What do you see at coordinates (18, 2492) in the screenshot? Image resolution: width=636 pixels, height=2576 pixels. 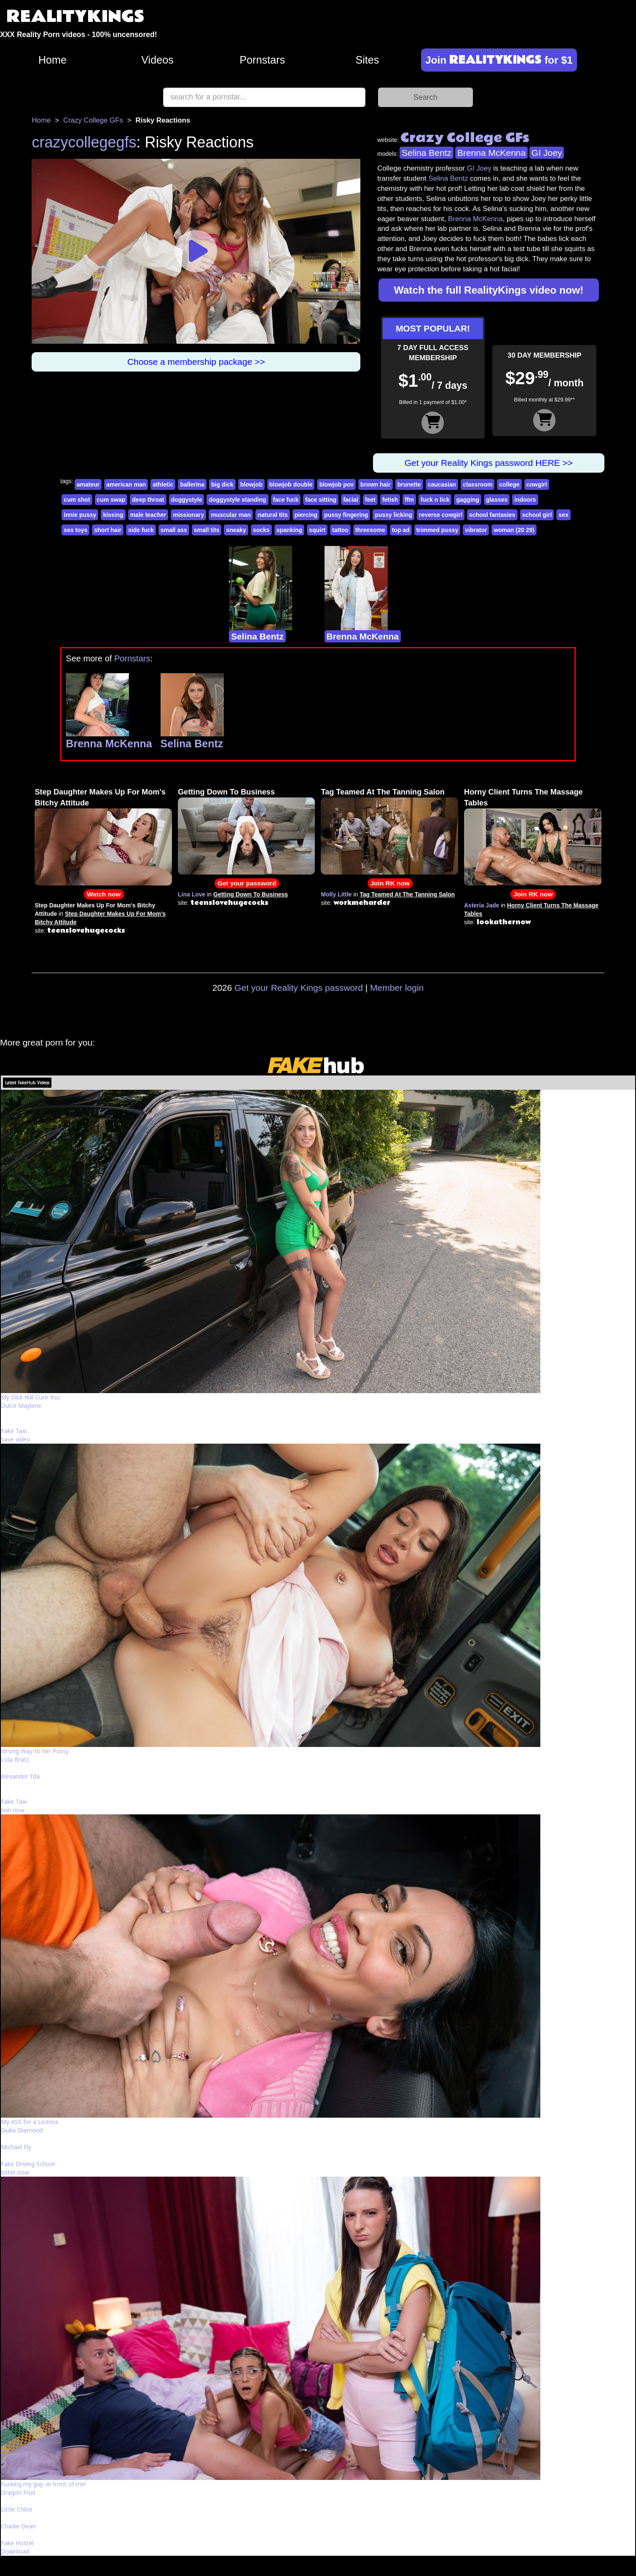 I see `Dragon Fruit` at bounding box center [18, 2492].